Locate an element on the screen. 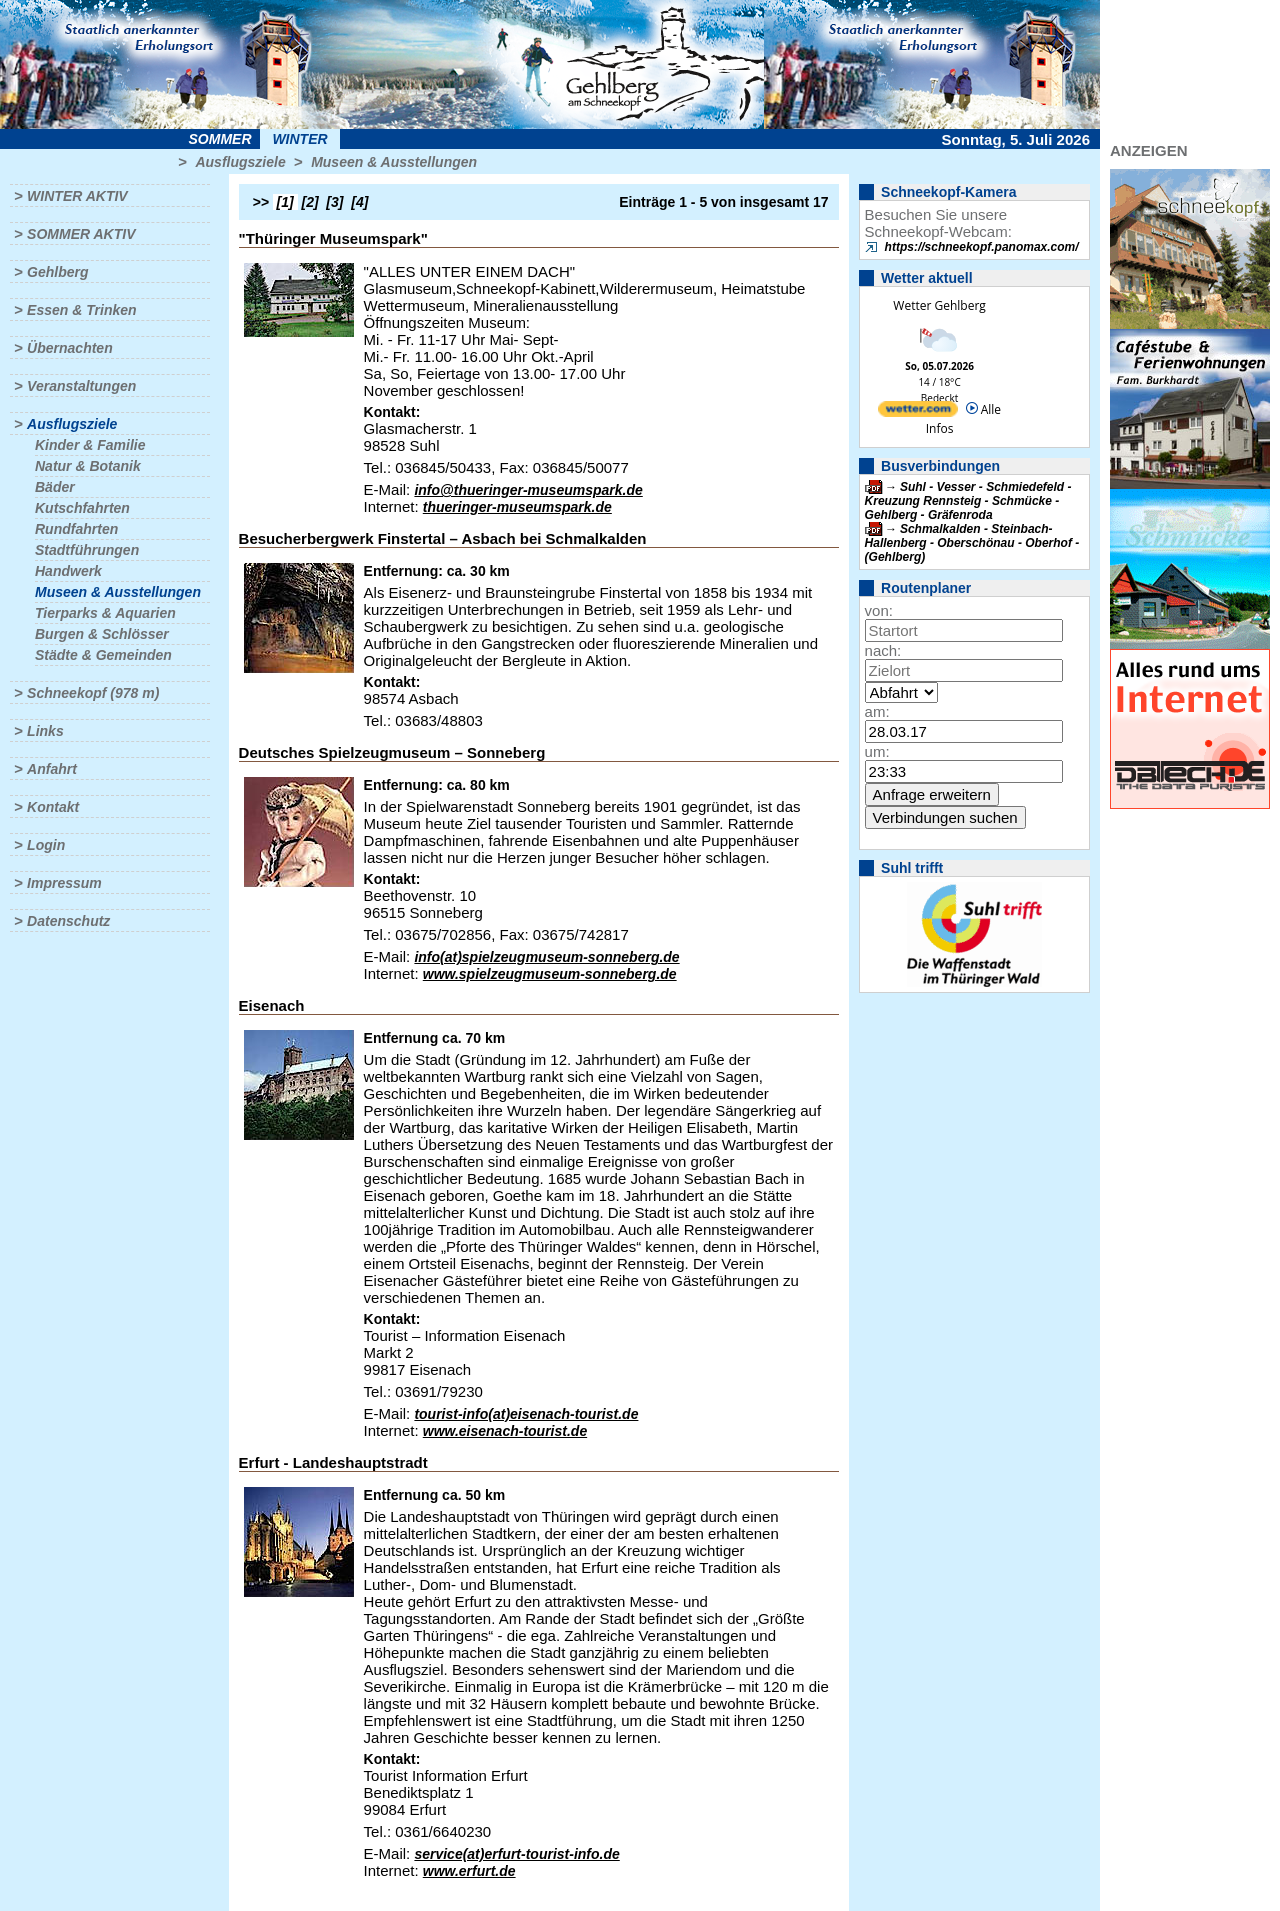 The height and width of the screenshot is (1911, 1280). am: is located at coordinates (877, 711).